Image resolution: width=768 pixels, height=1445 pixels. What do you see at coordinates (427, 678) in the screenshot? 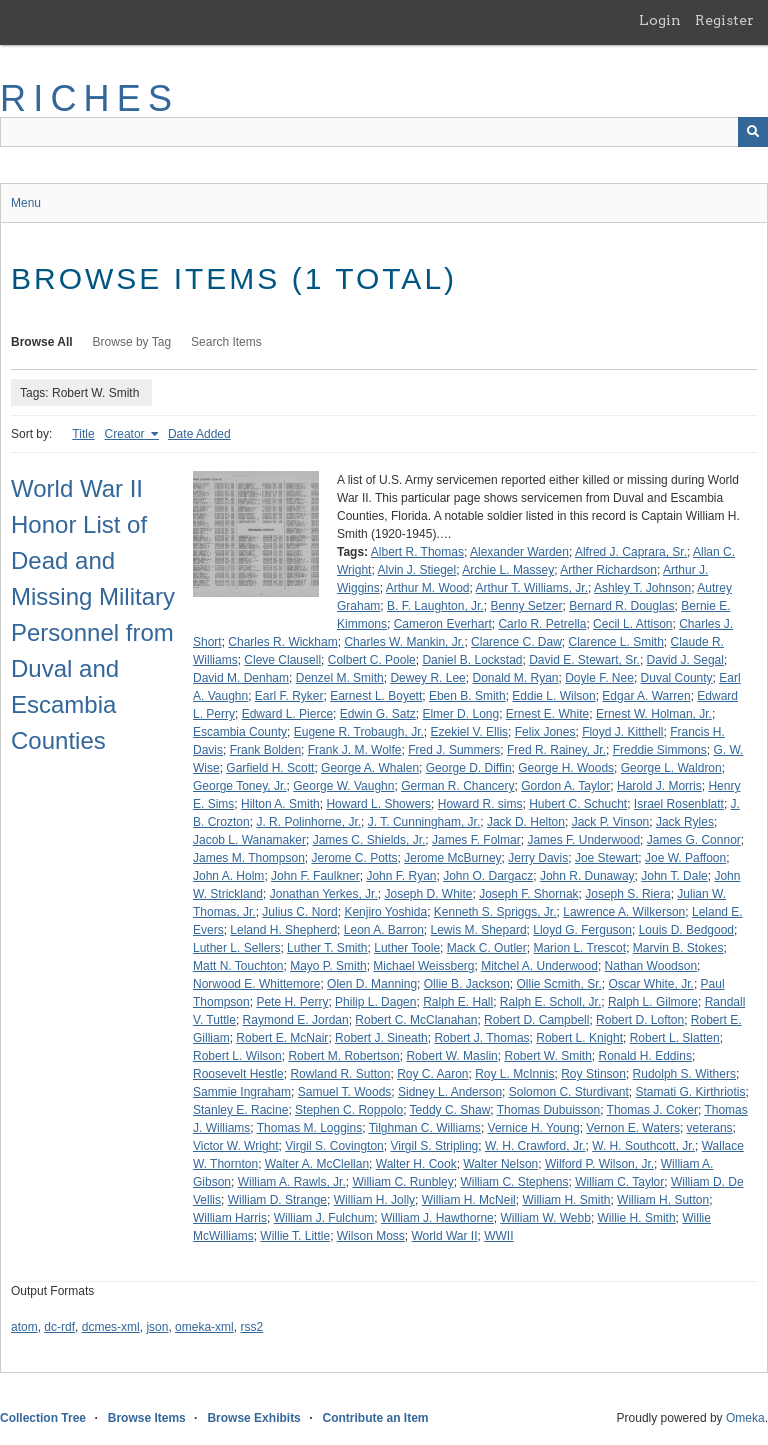
I see `Dewey R. Lee` at bounding box center [427, 678].